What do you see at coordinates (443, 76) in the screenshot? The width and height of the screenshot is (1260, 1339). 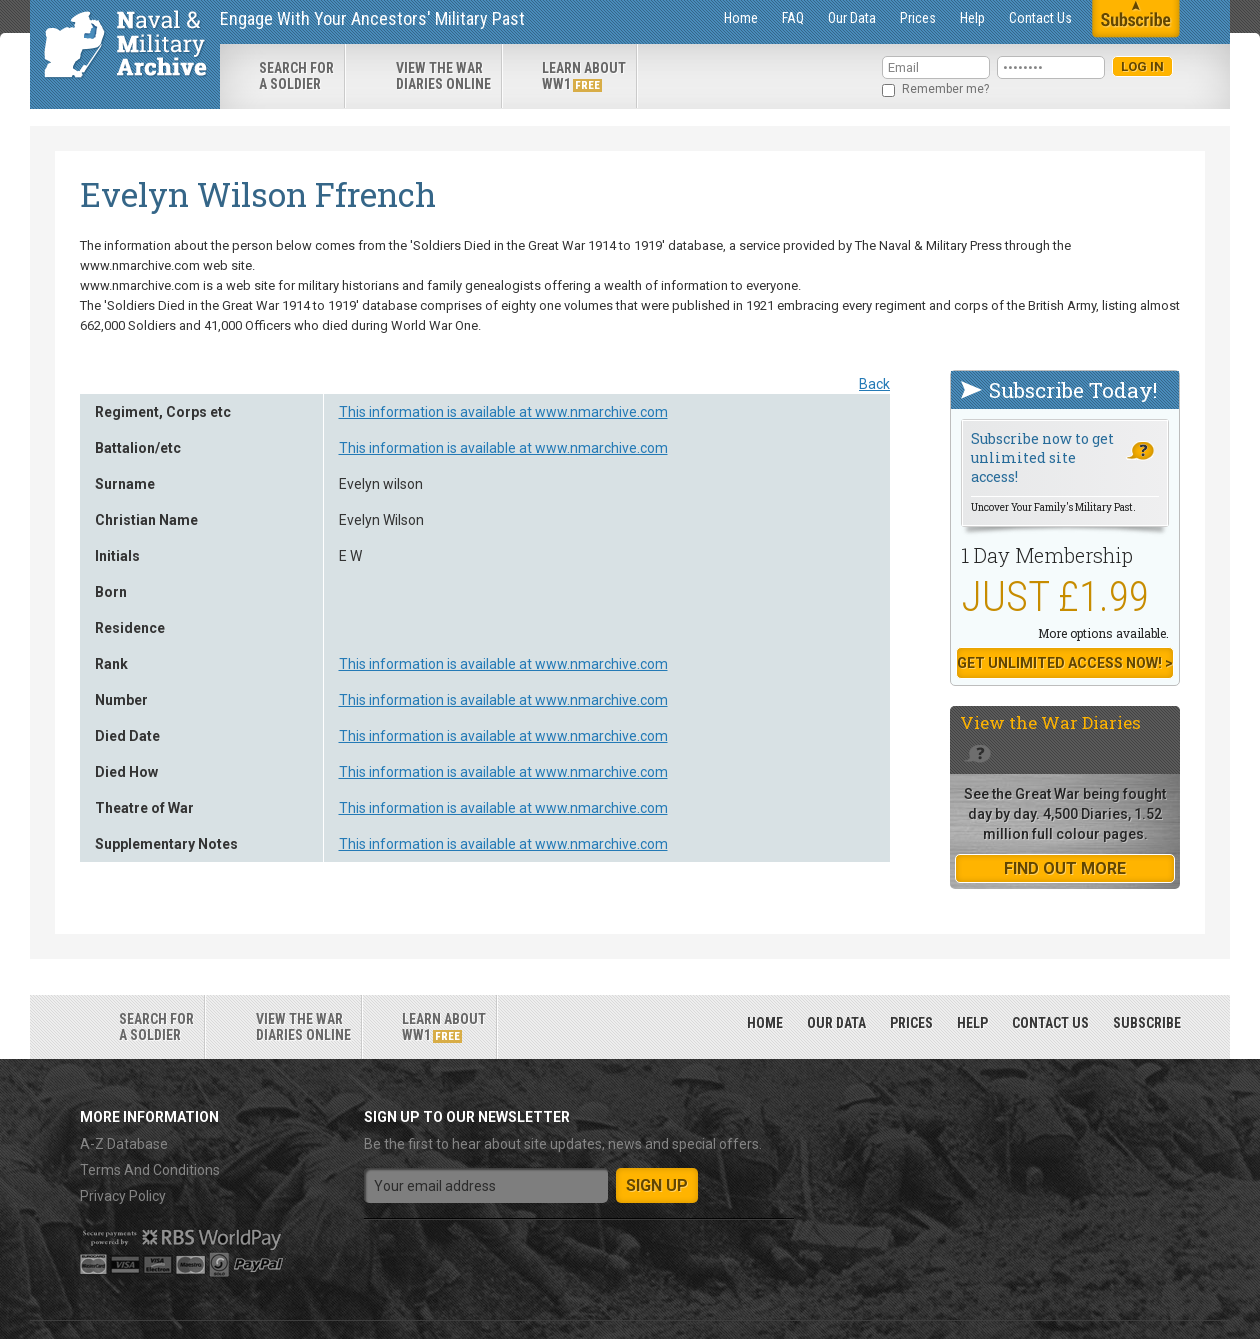 I see `View the war diaries online` at bounding box center [443, 76].